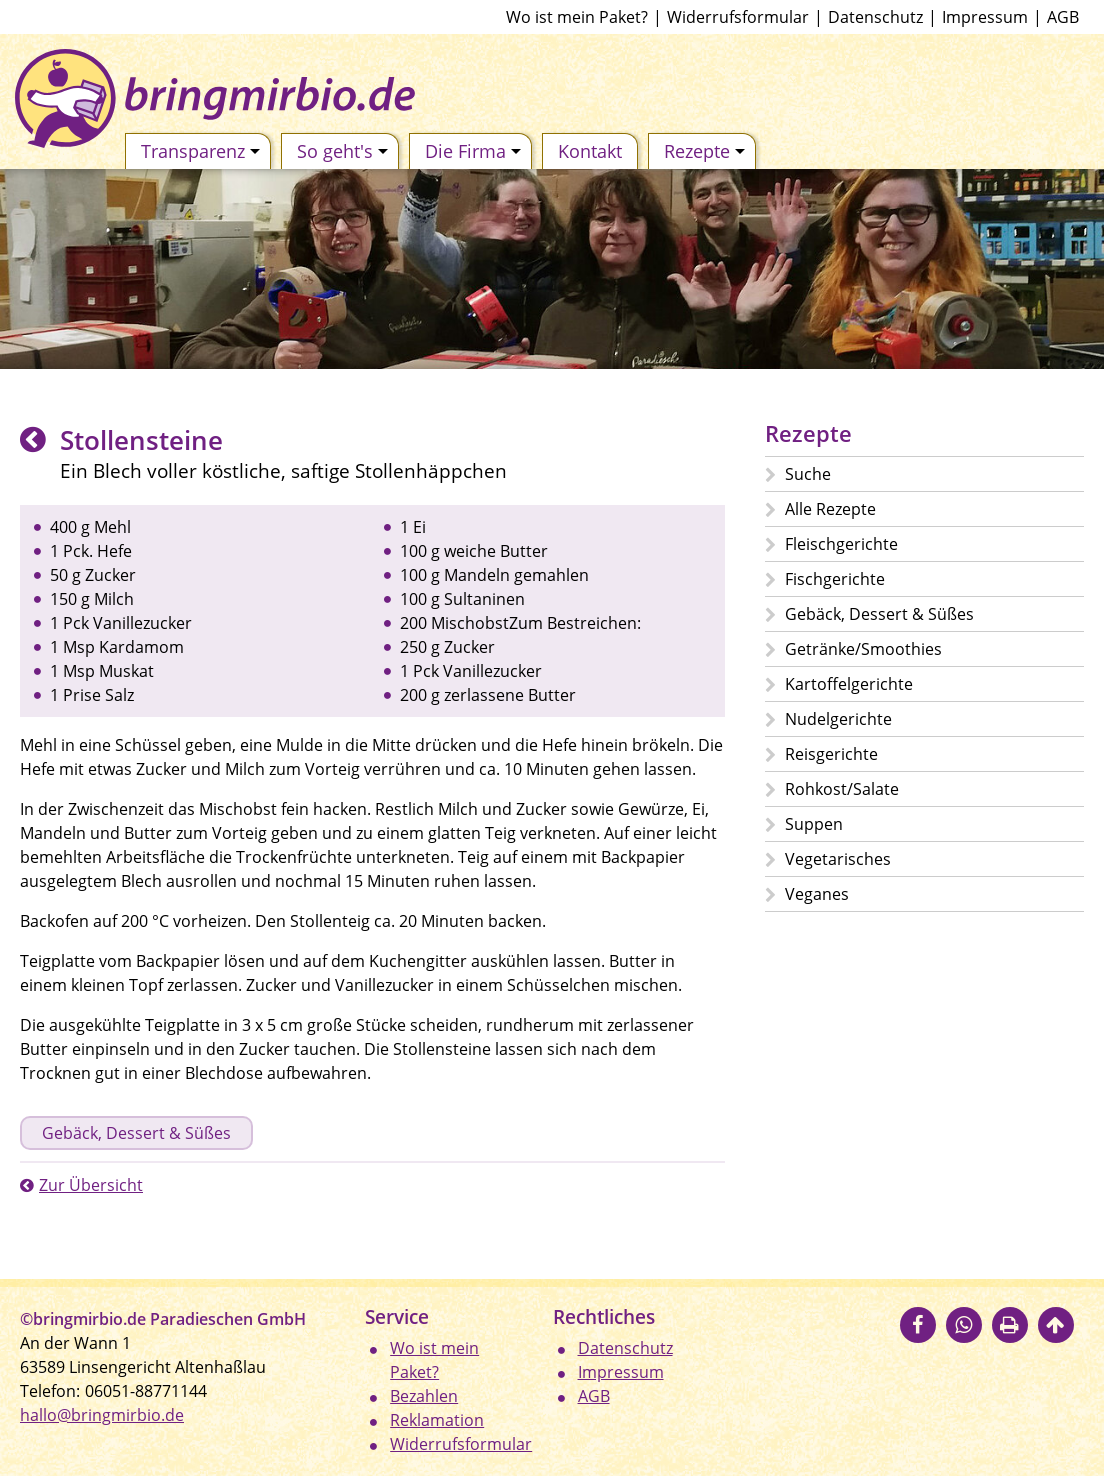 This screenshot has width=1104, height=1476. Describe the element at coordinates (838, 859) in the screenshot. I see `Vegetarisches` at that location.